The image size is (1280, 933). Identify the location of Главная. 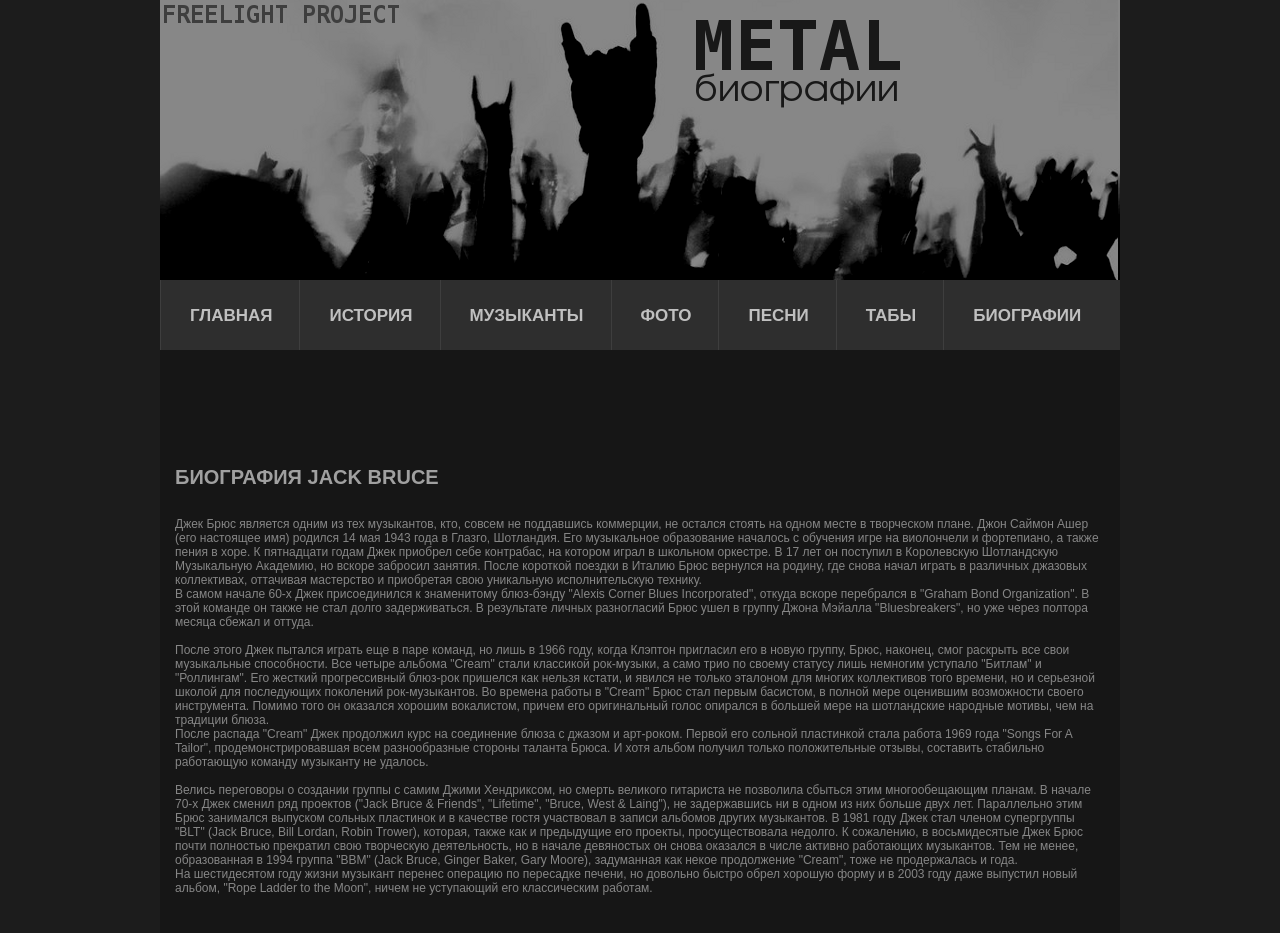
(231, 315).